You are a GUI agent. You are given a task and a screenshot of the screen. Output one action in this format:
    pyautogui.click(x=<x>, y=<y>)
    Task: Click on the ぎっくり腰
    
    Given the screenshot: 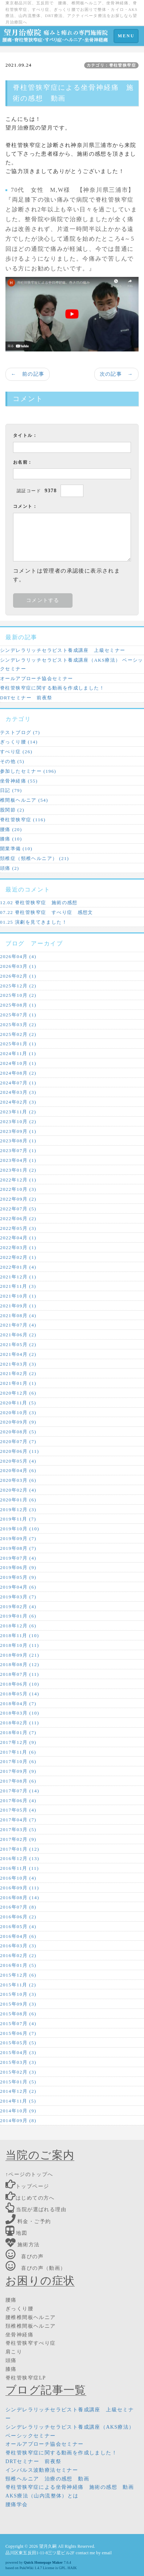 What is the action you would take?
    pyautogui.click(x=19, y=2308)
    